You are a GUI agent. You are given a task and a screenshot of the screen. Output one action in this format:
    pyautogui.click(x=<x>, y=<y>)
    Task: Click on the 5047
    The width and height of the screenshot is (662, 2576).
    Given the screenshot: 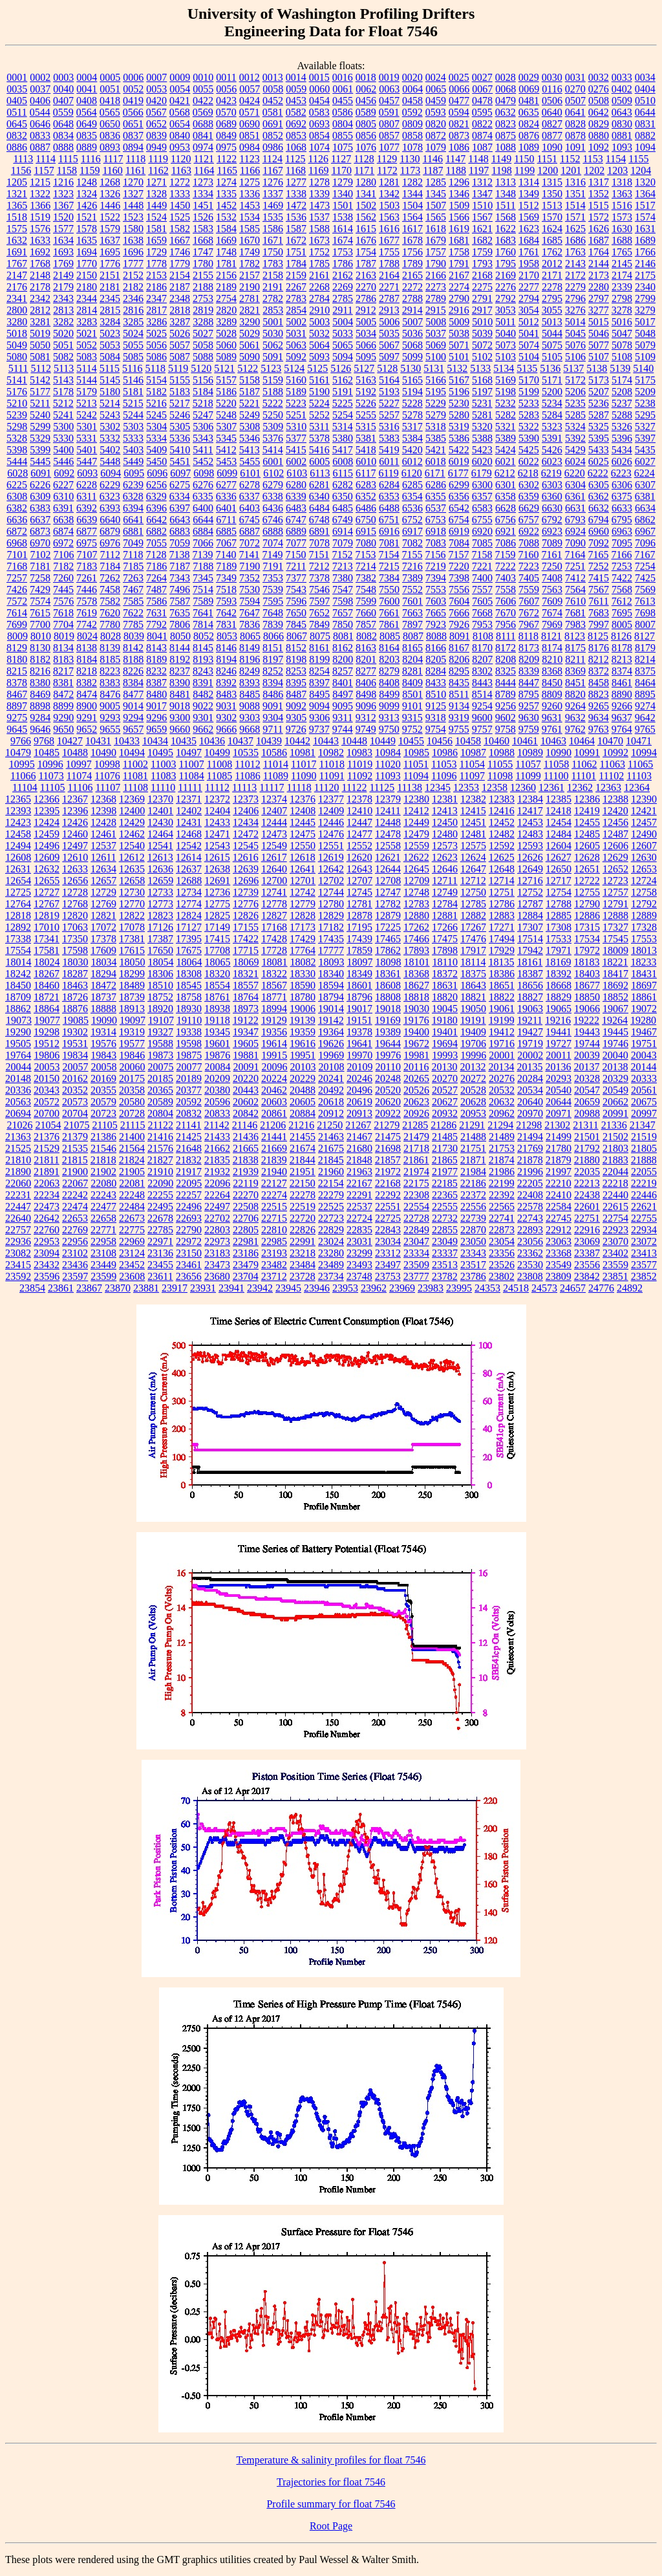 What is the action you would take?
    pyautogui.click(x=622, y=333)
    